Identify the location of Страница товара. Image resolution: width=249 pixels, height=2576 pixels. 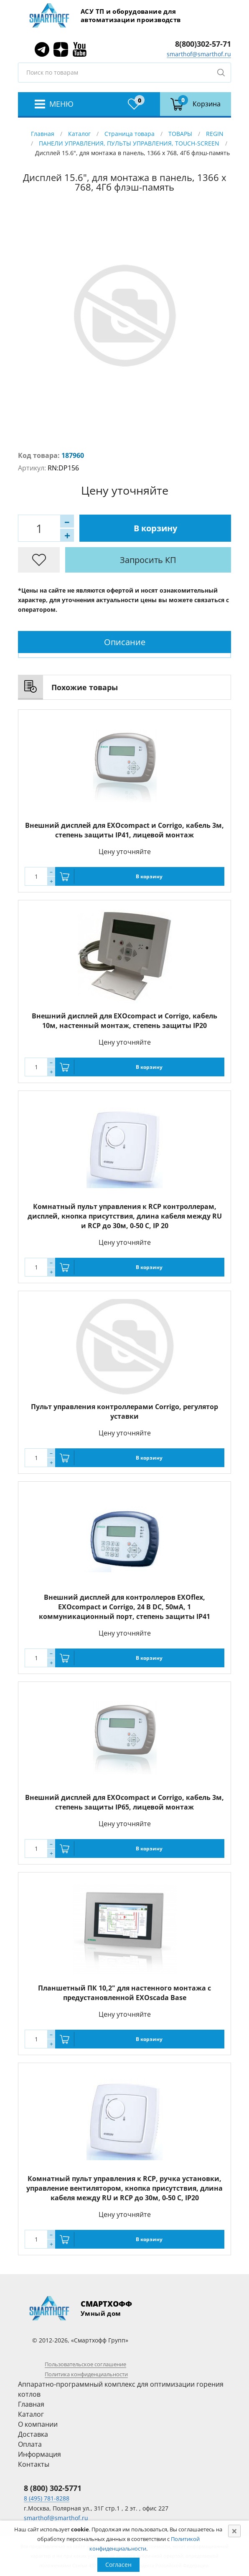
(129, 134).